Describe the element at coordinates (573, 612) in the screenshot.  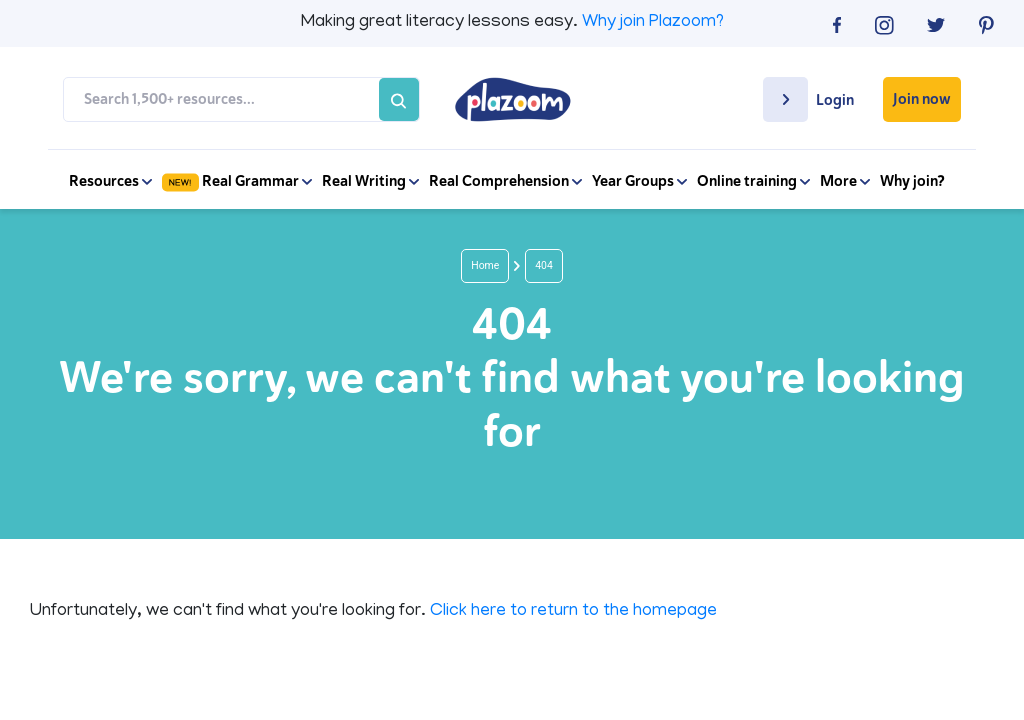
I see `Click here to return to the homepage` at that location.